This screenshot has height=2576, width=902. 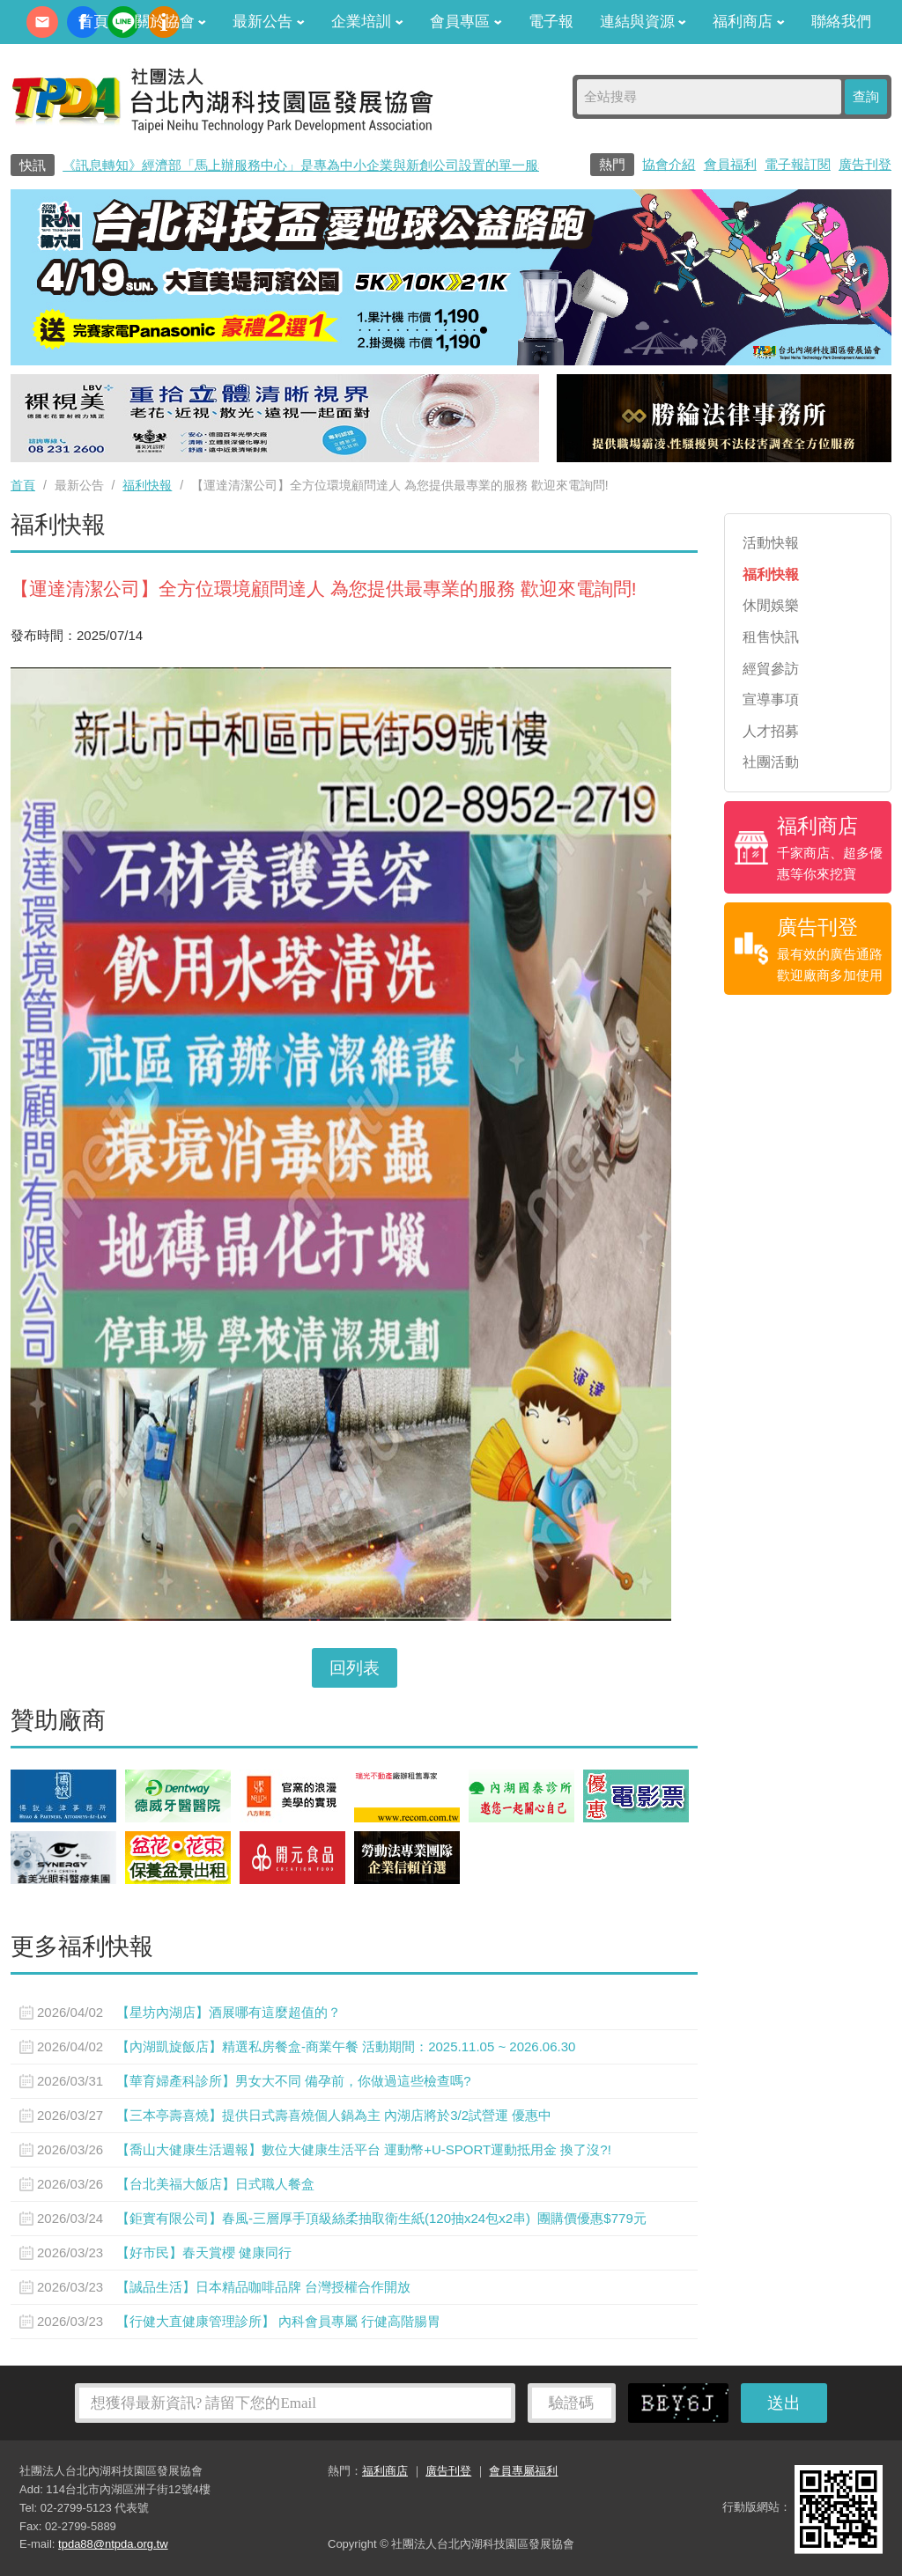 I want to click on 休閒娛樂, so click(x=771, y=605).